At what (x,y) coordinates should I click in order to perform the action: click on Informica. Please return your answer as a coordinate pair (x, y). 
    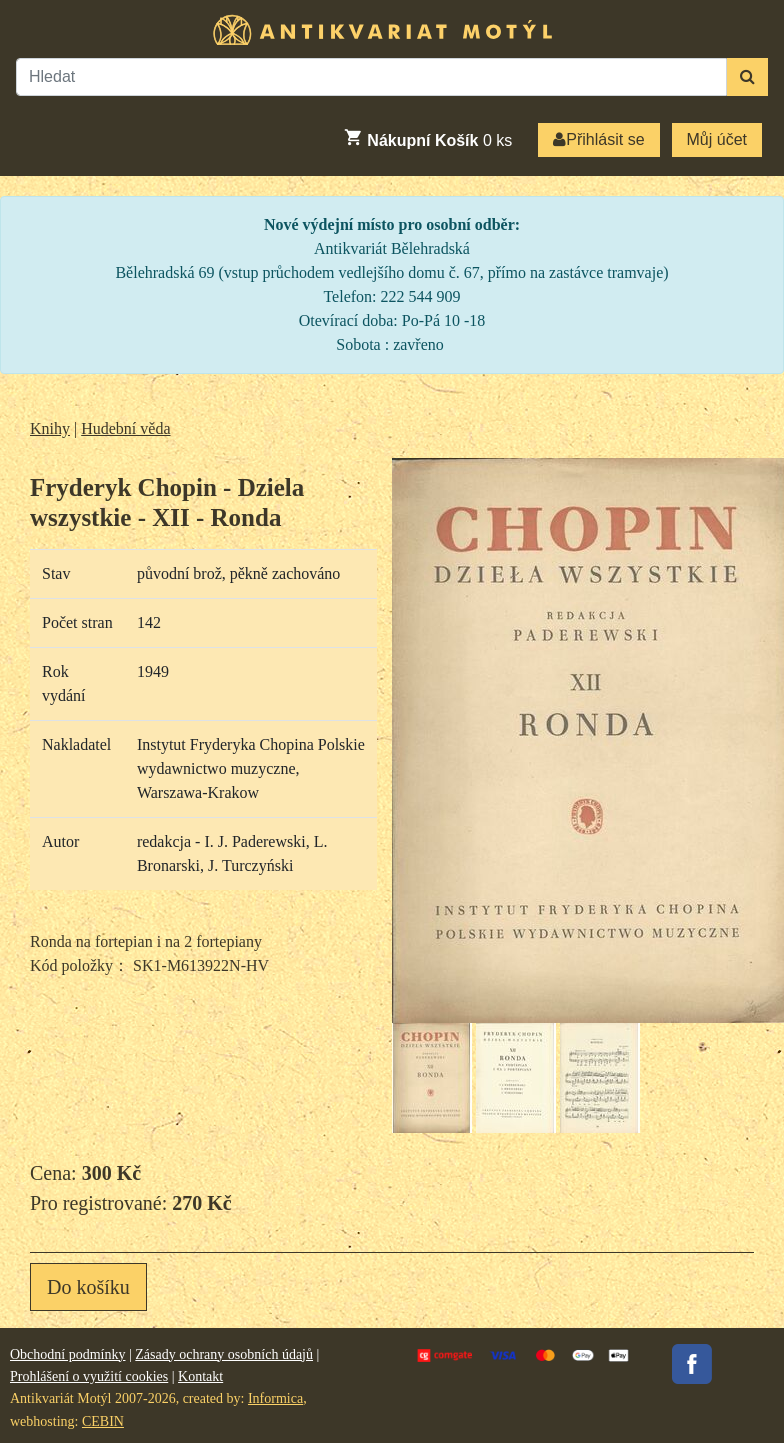
    Looking at the image, I should click on (275, 1398).